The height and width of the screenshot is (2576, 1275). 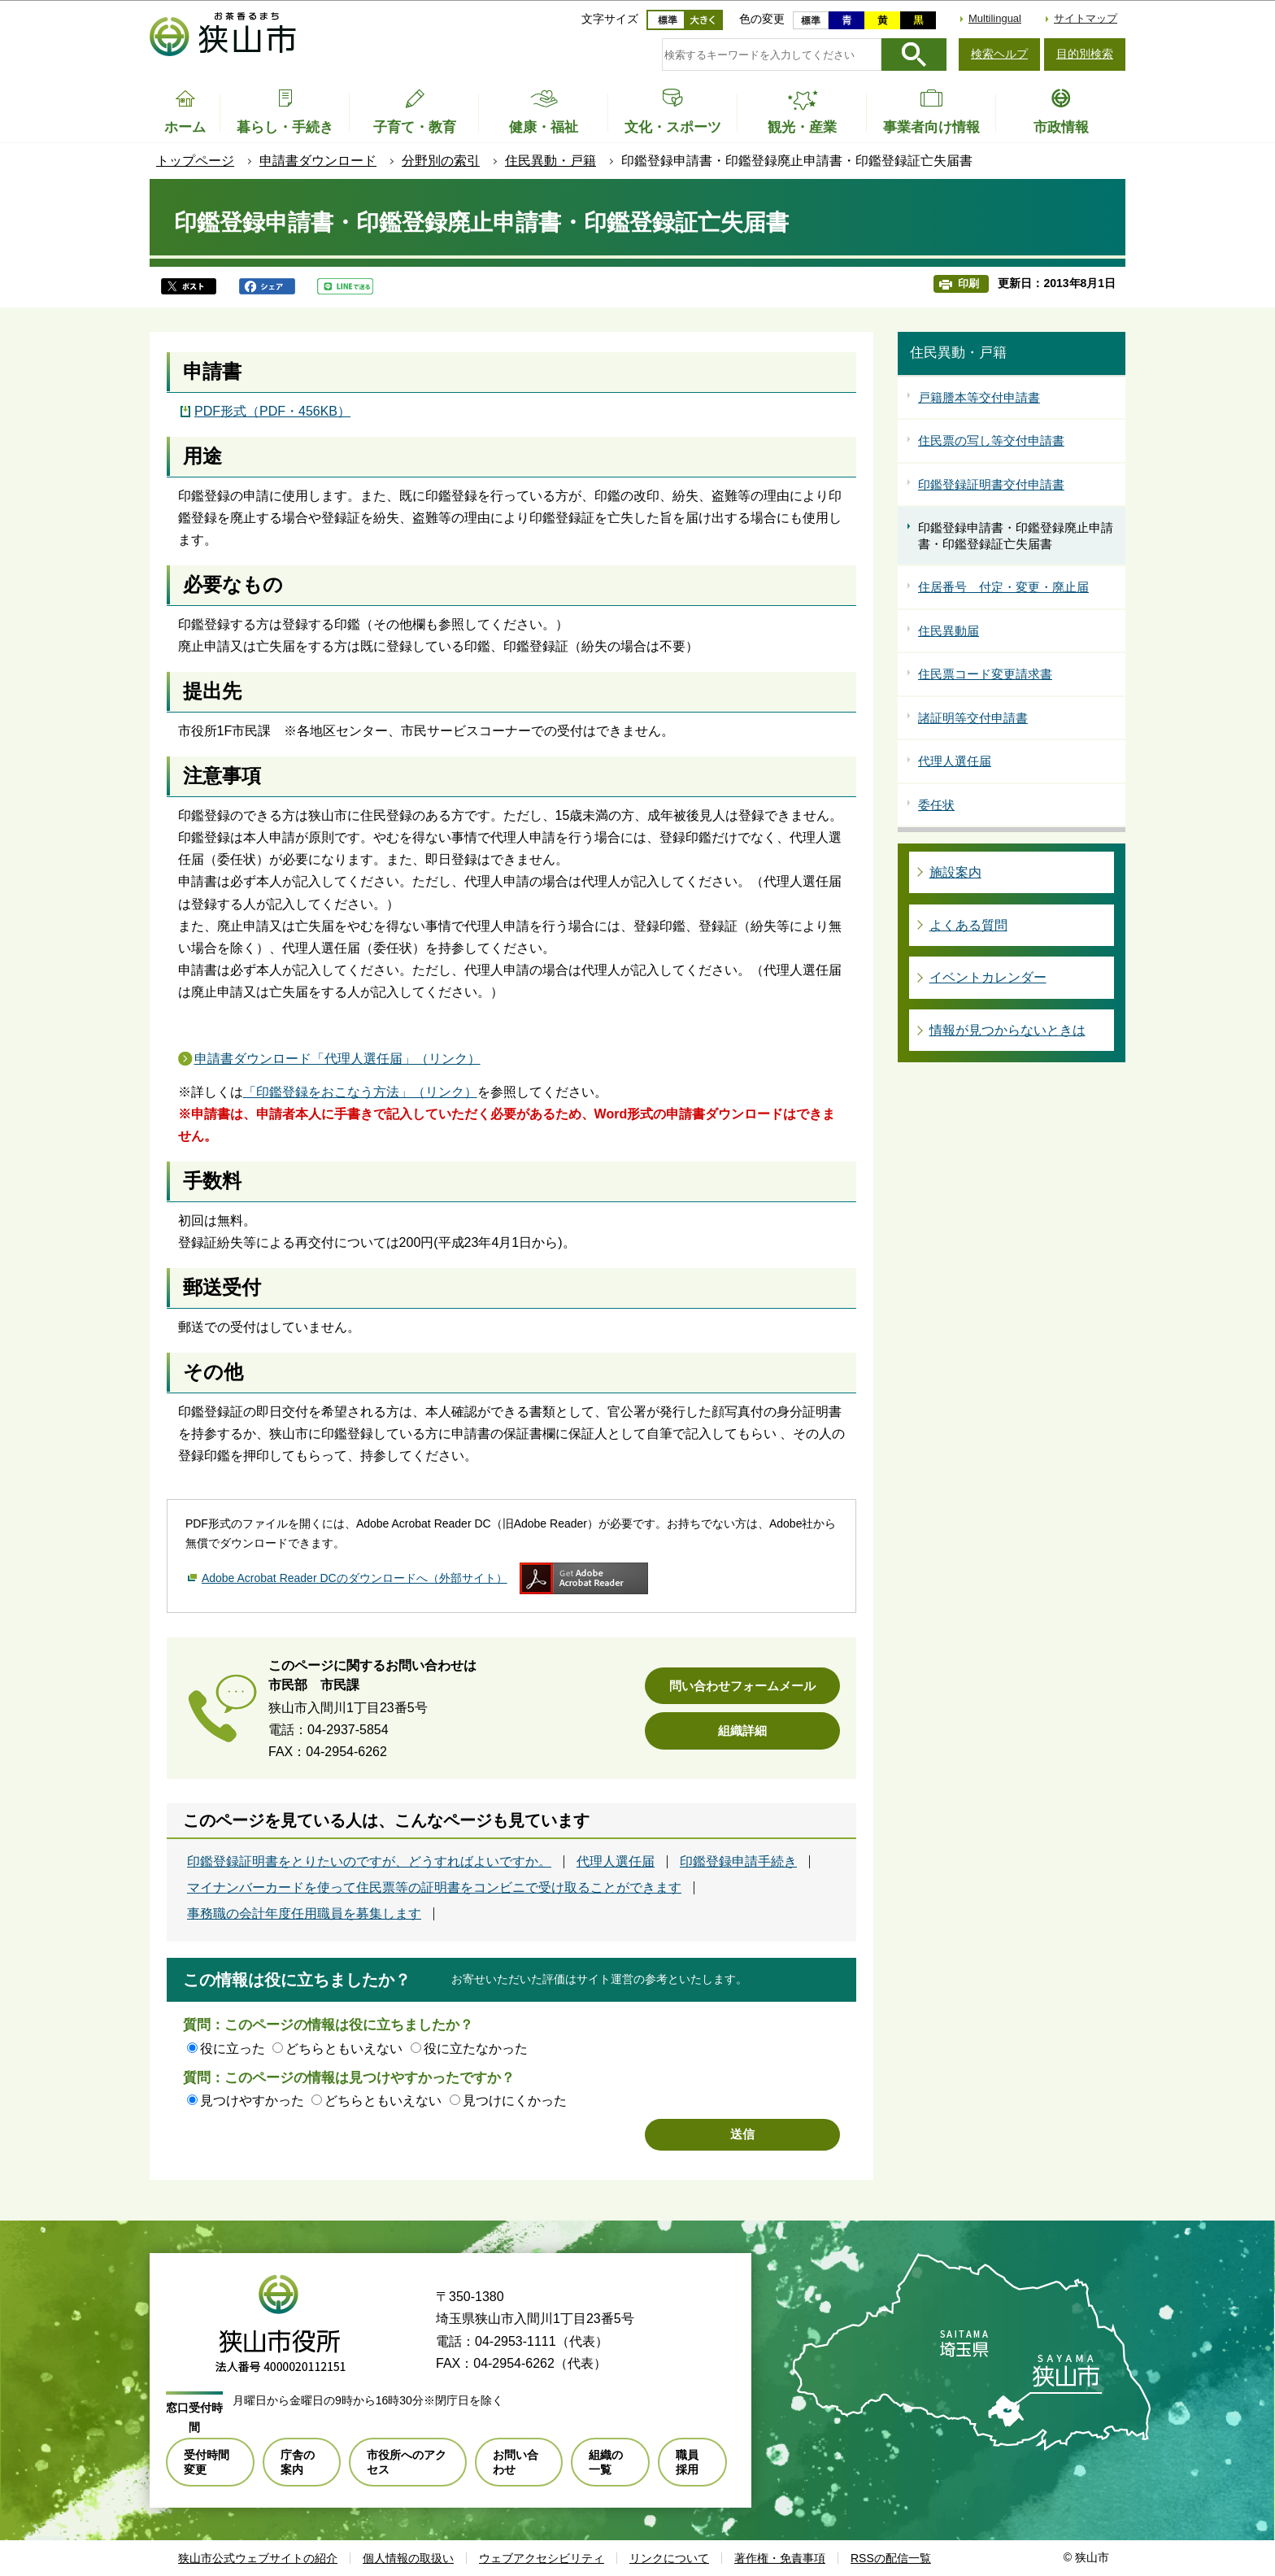 I want to click on 目的別検索, so click(x=1084, y=53).